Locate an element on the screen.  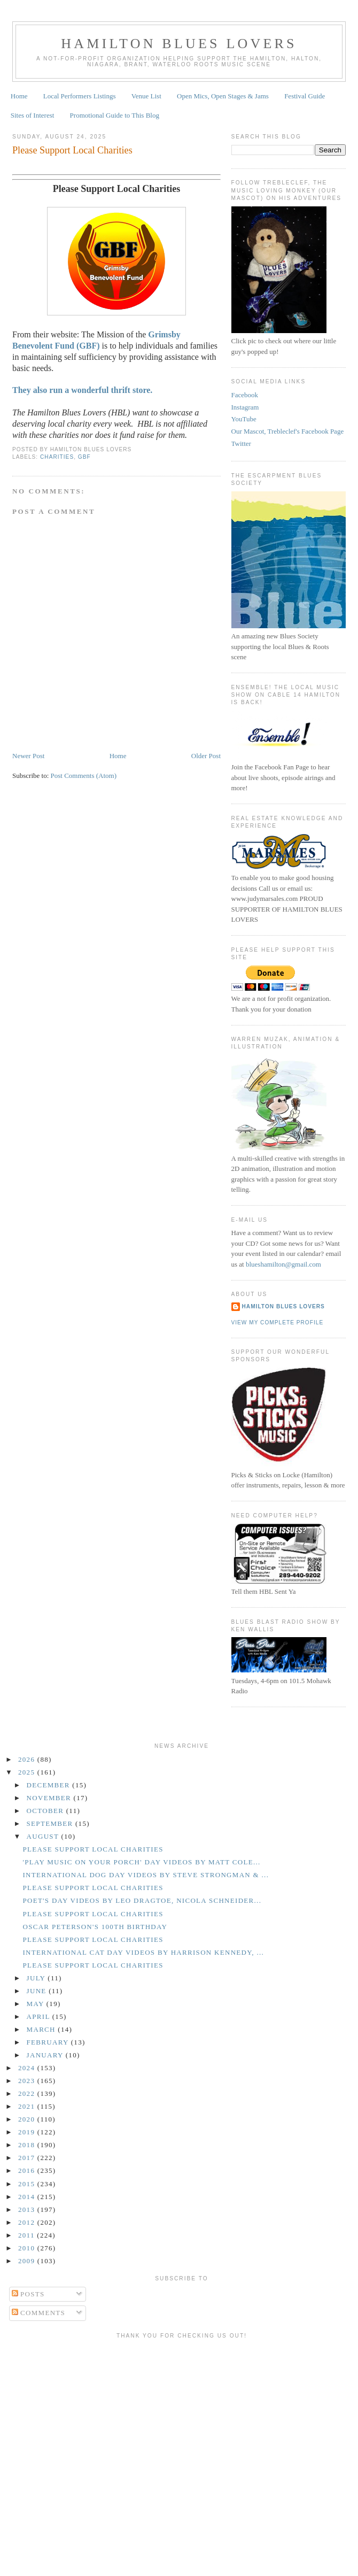
'Play Music on Your Porch' Day Videos by Matt Cole... is located at coordinates (141, 1862).